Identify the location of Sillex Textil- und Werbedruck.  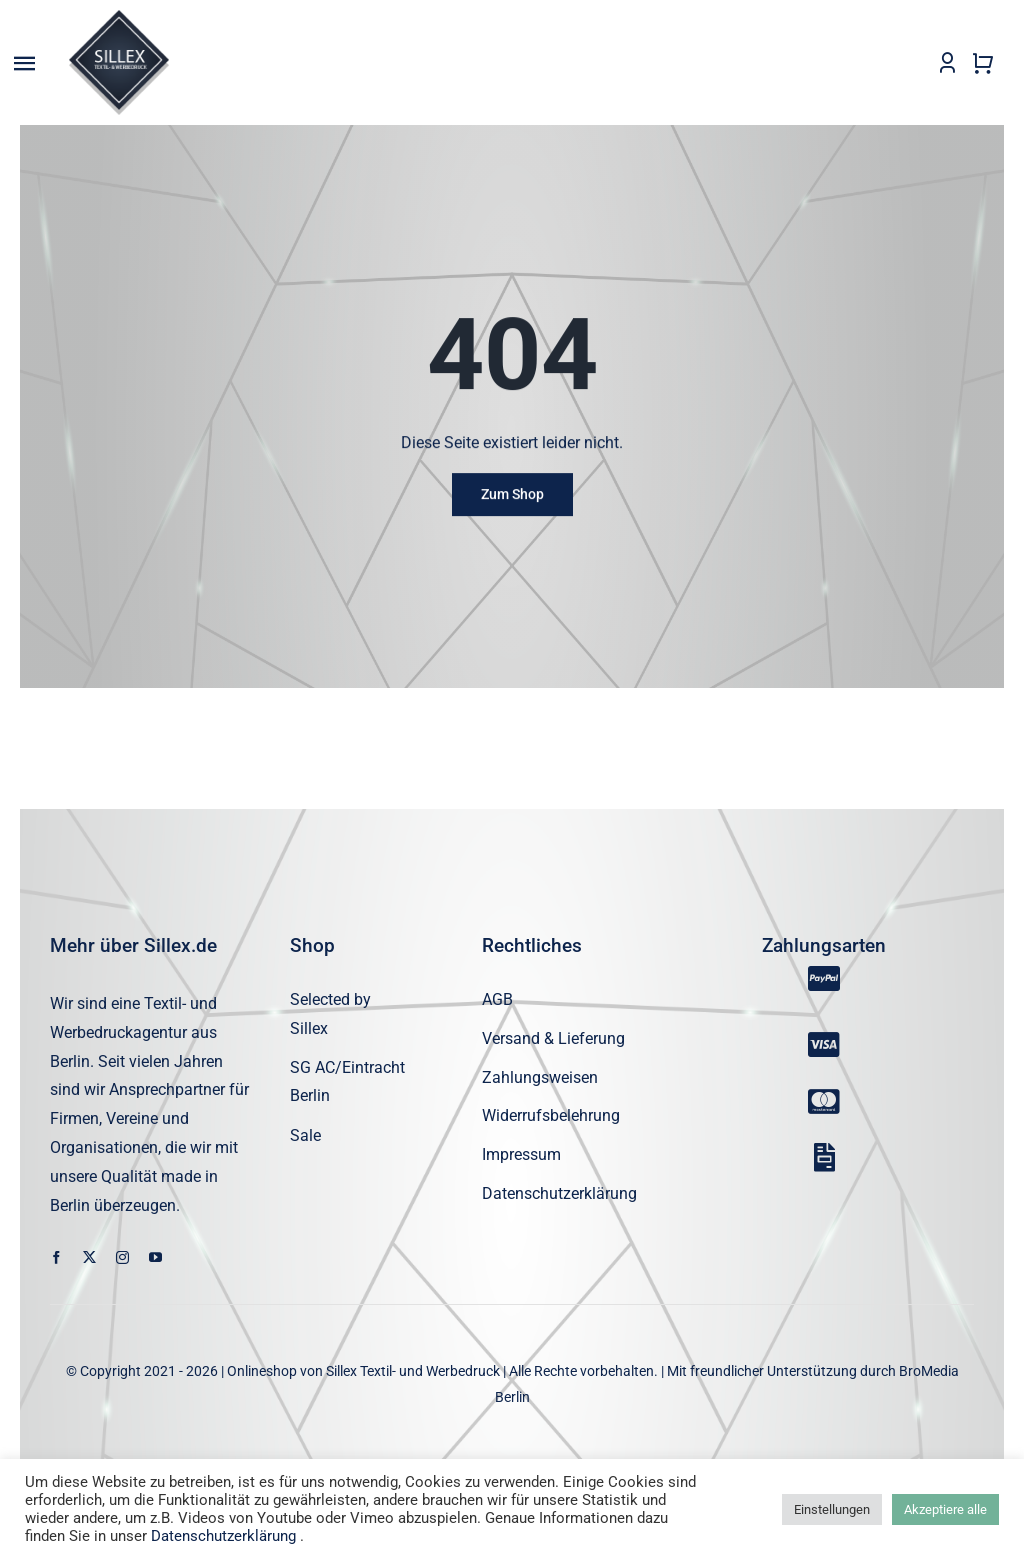
(413, 1372).